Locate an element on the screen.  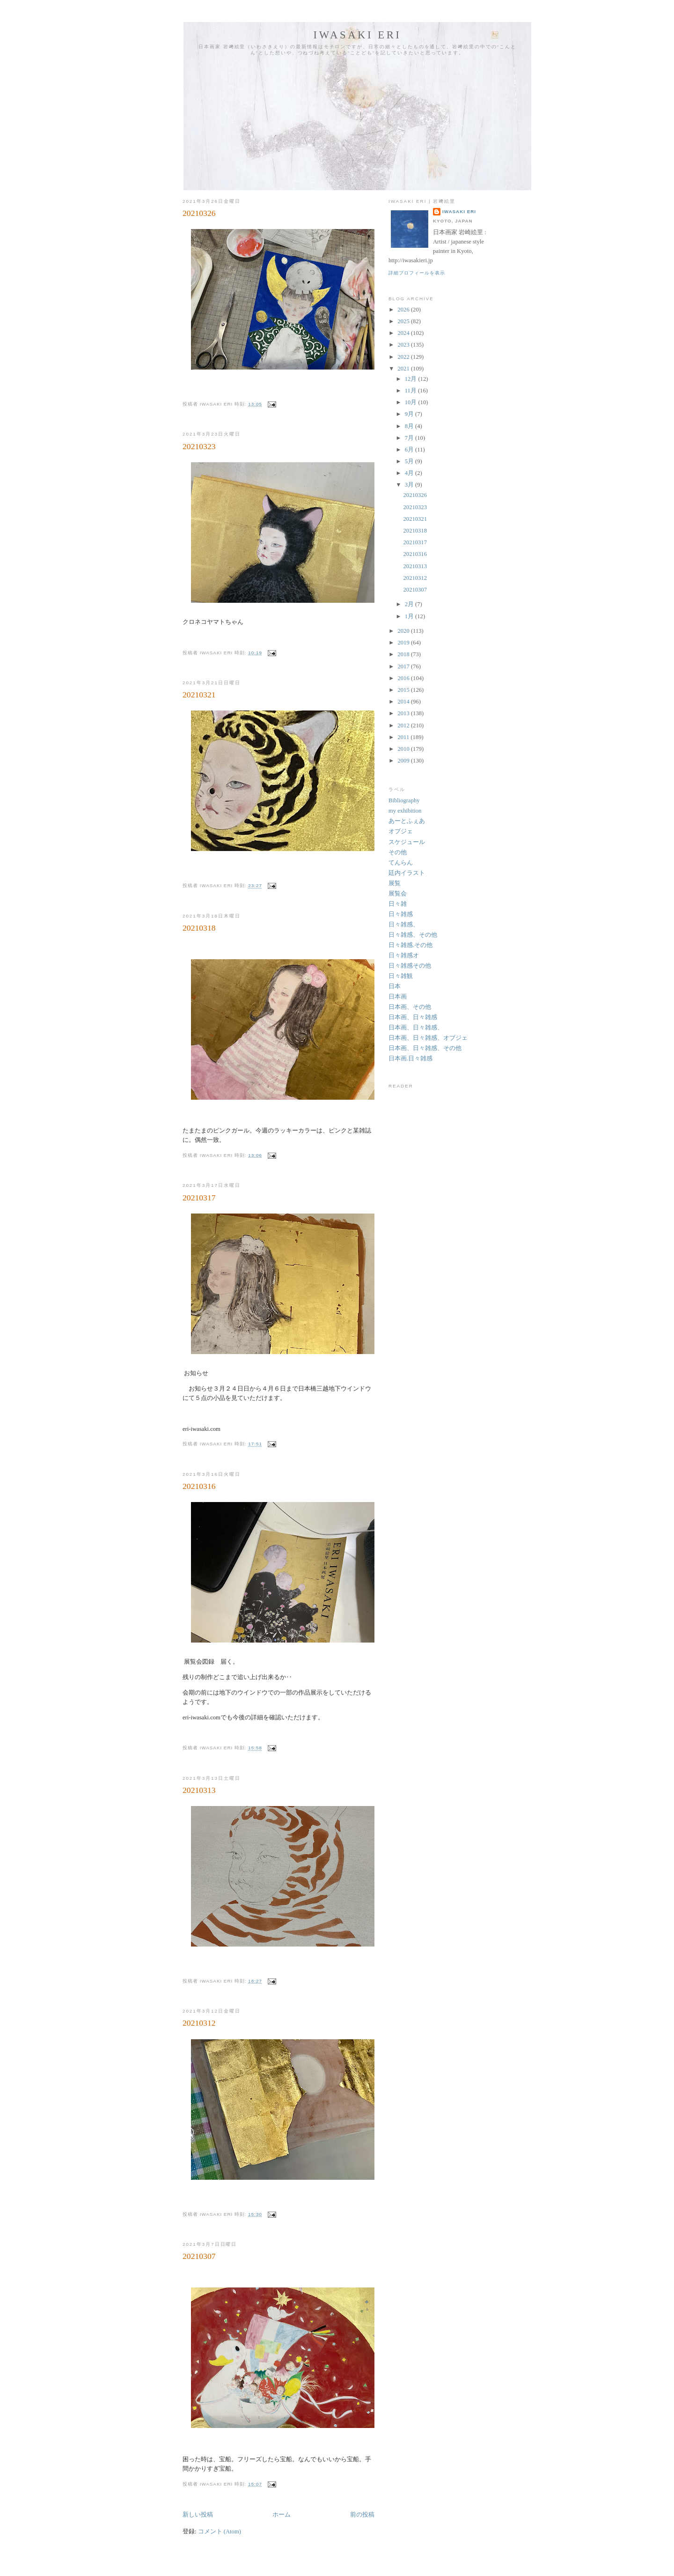
展覧会 is located at coordinates (397, 893).